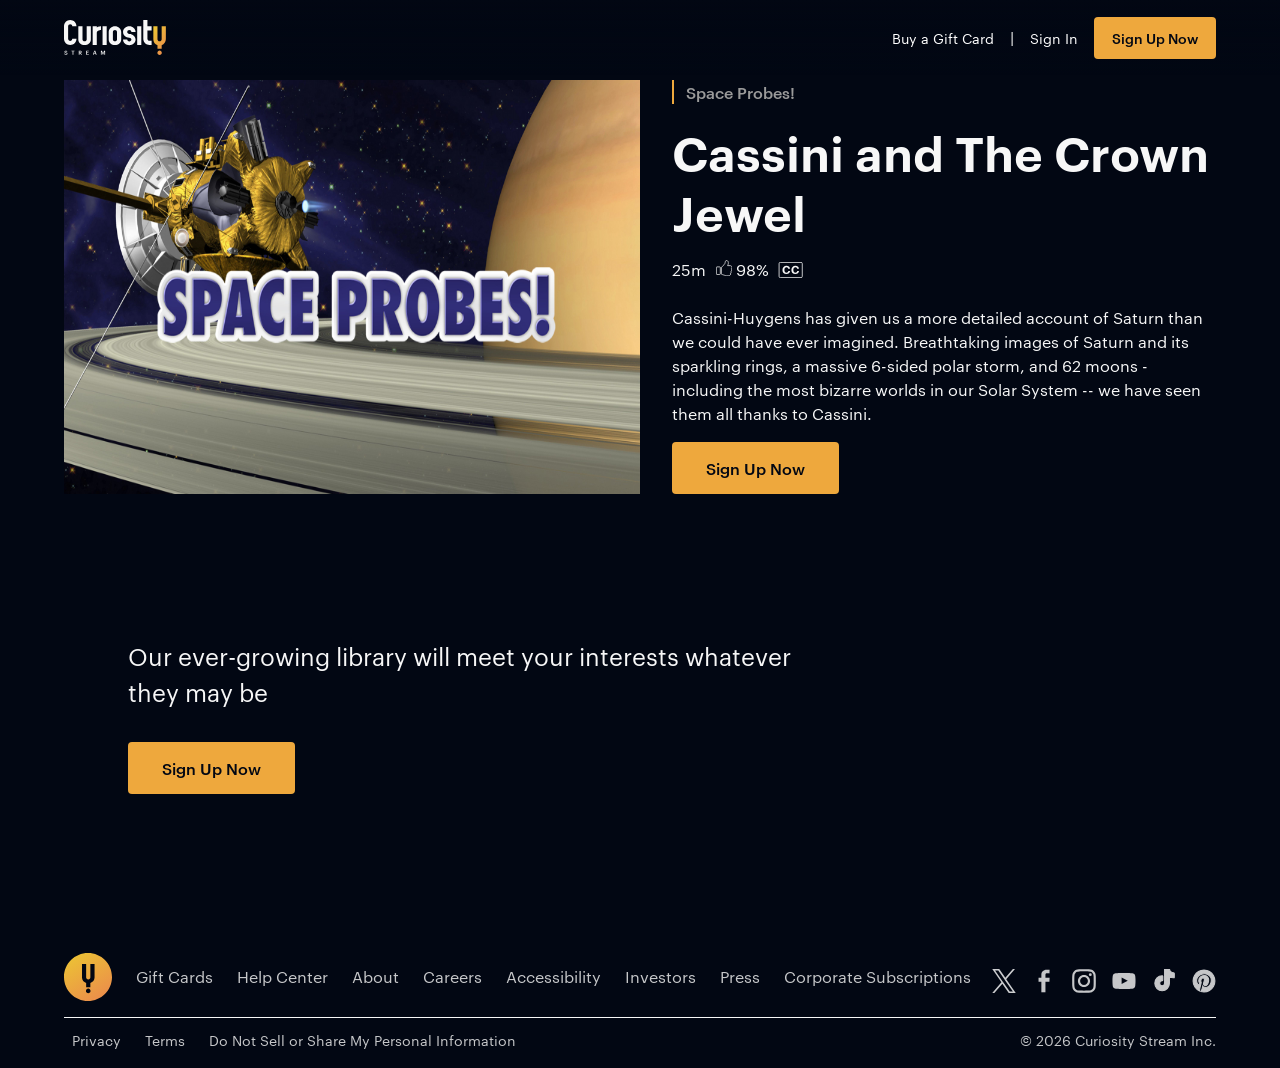 The width and height of the screenshot is (1280, 1068). I want to click on [Go to main page], so click(115, 37).